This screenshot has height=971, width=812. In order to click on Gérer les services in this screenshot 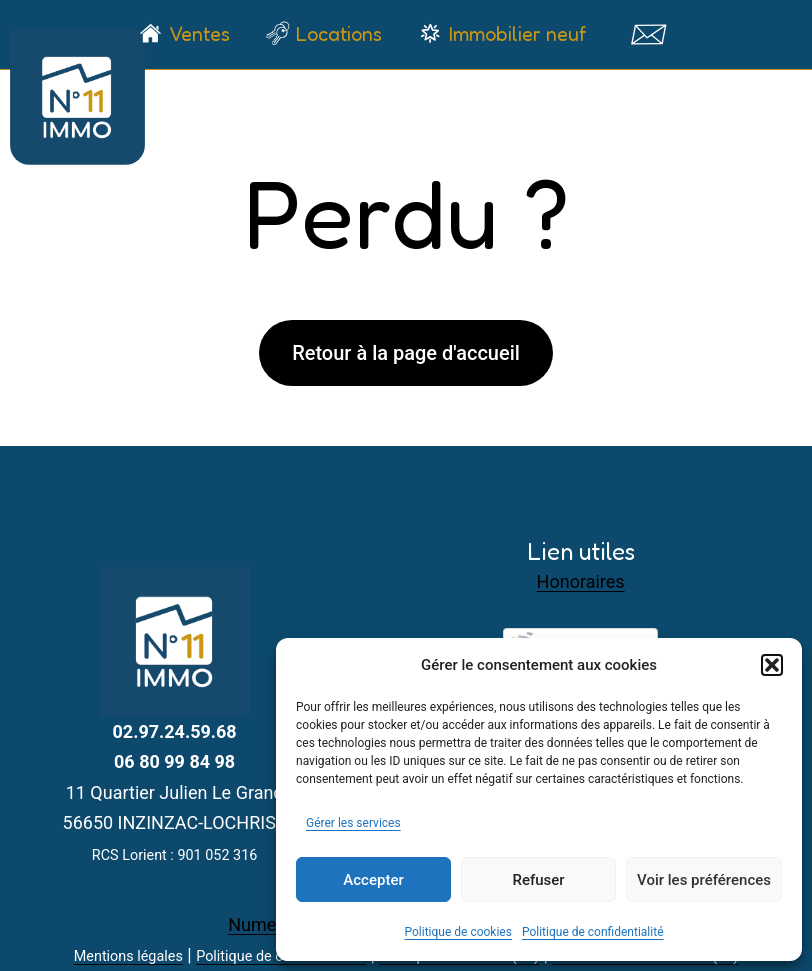, I will do `click(353, 823)`.